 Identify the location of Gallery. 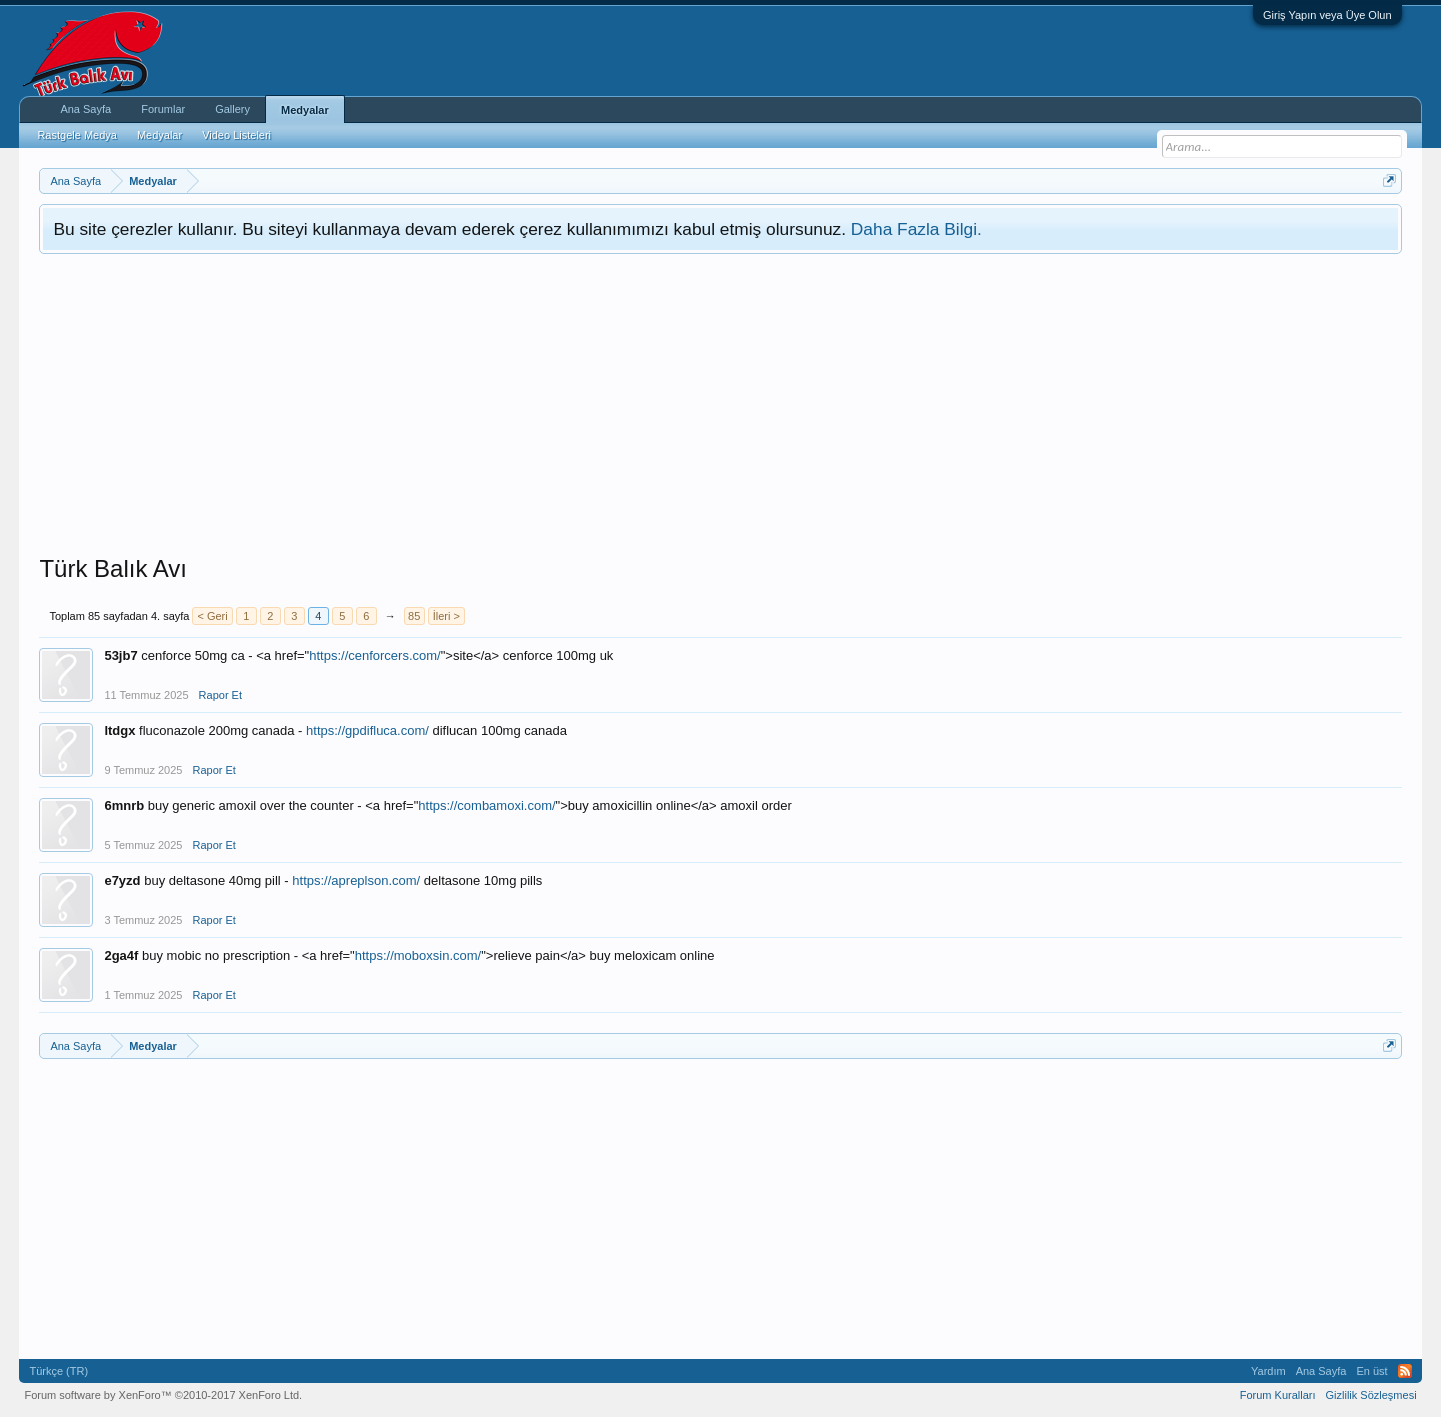
(232, 109).